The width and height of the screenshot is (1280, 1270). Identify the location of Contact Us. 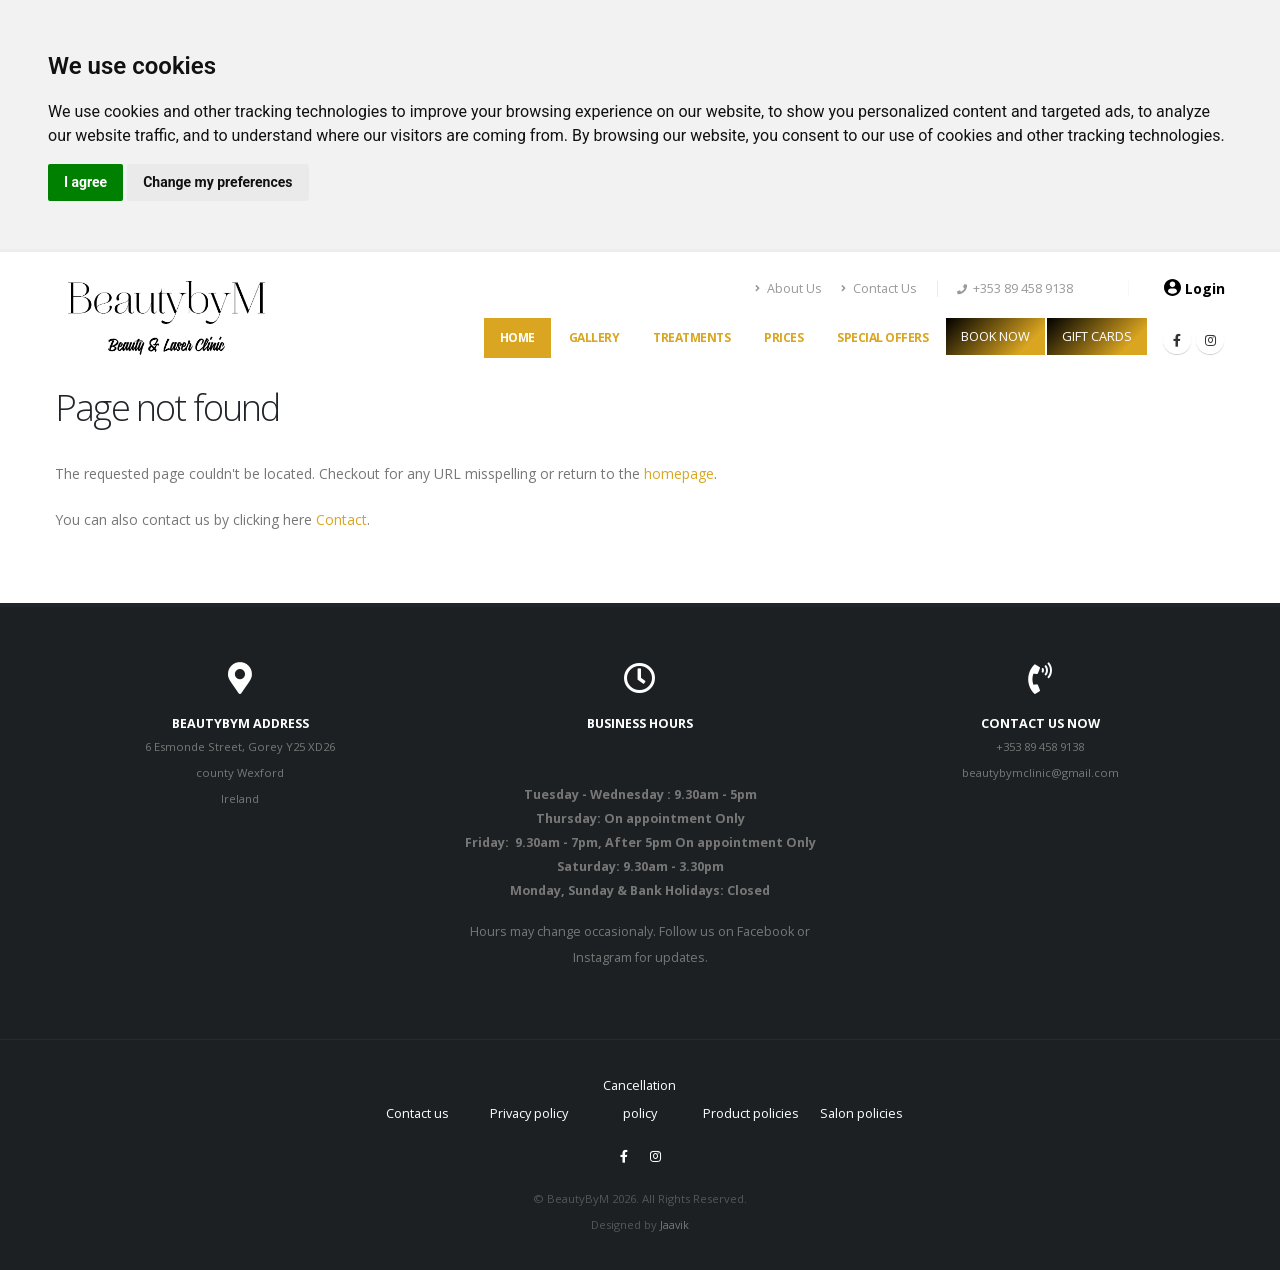
(879, 288).